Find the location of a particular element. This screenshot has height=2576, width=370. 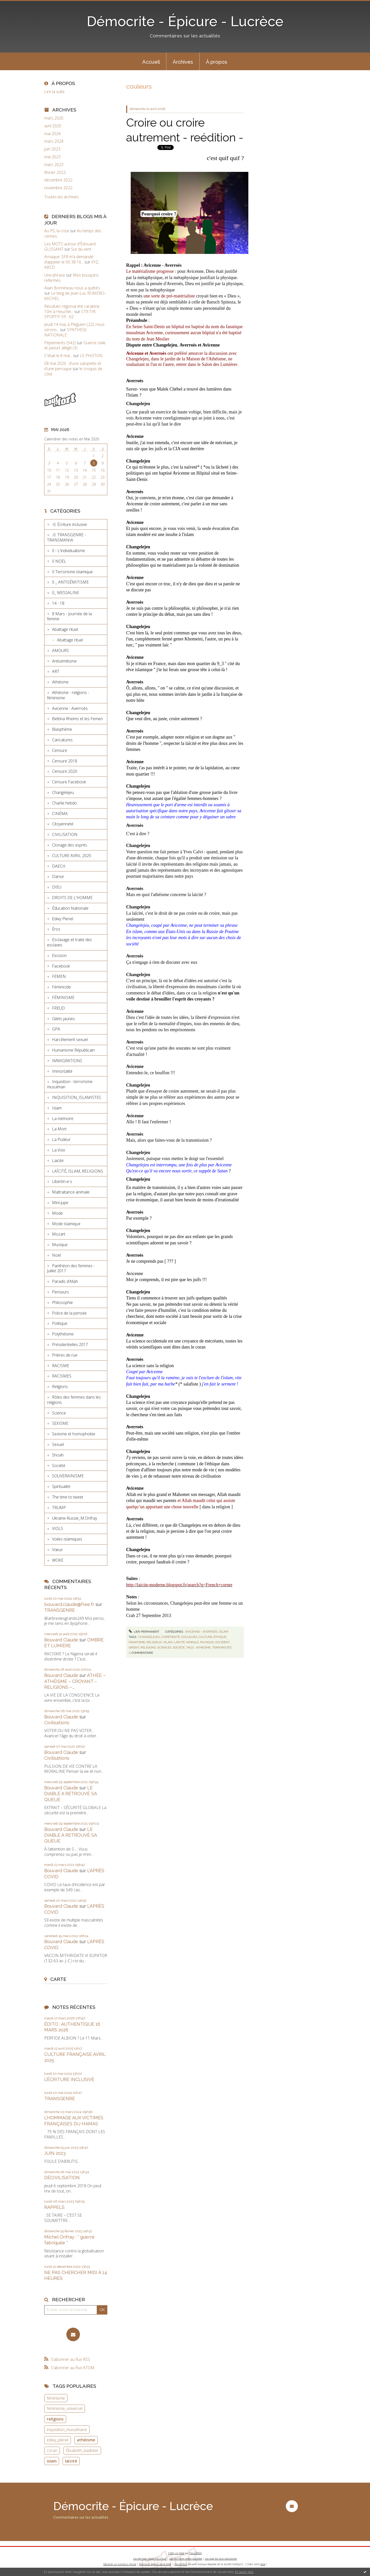

Humanisme Républicain is located at coordinates (73, 1050).